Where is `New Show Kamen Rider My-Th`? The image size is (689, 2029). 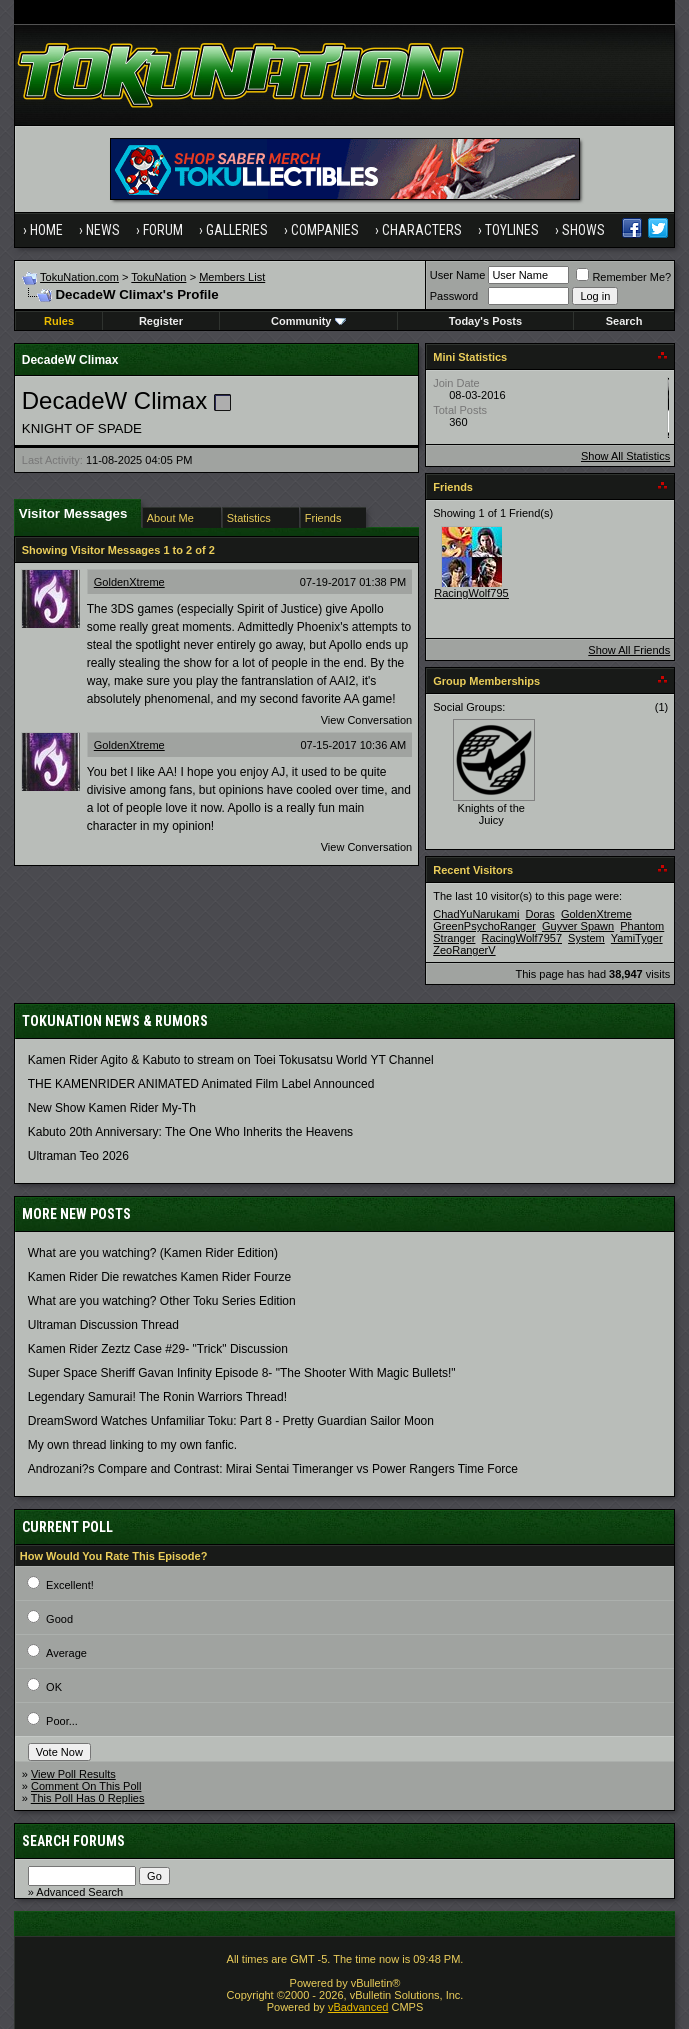
New Show Kamen Rider My-Th is located at coordinates (112, 1108).